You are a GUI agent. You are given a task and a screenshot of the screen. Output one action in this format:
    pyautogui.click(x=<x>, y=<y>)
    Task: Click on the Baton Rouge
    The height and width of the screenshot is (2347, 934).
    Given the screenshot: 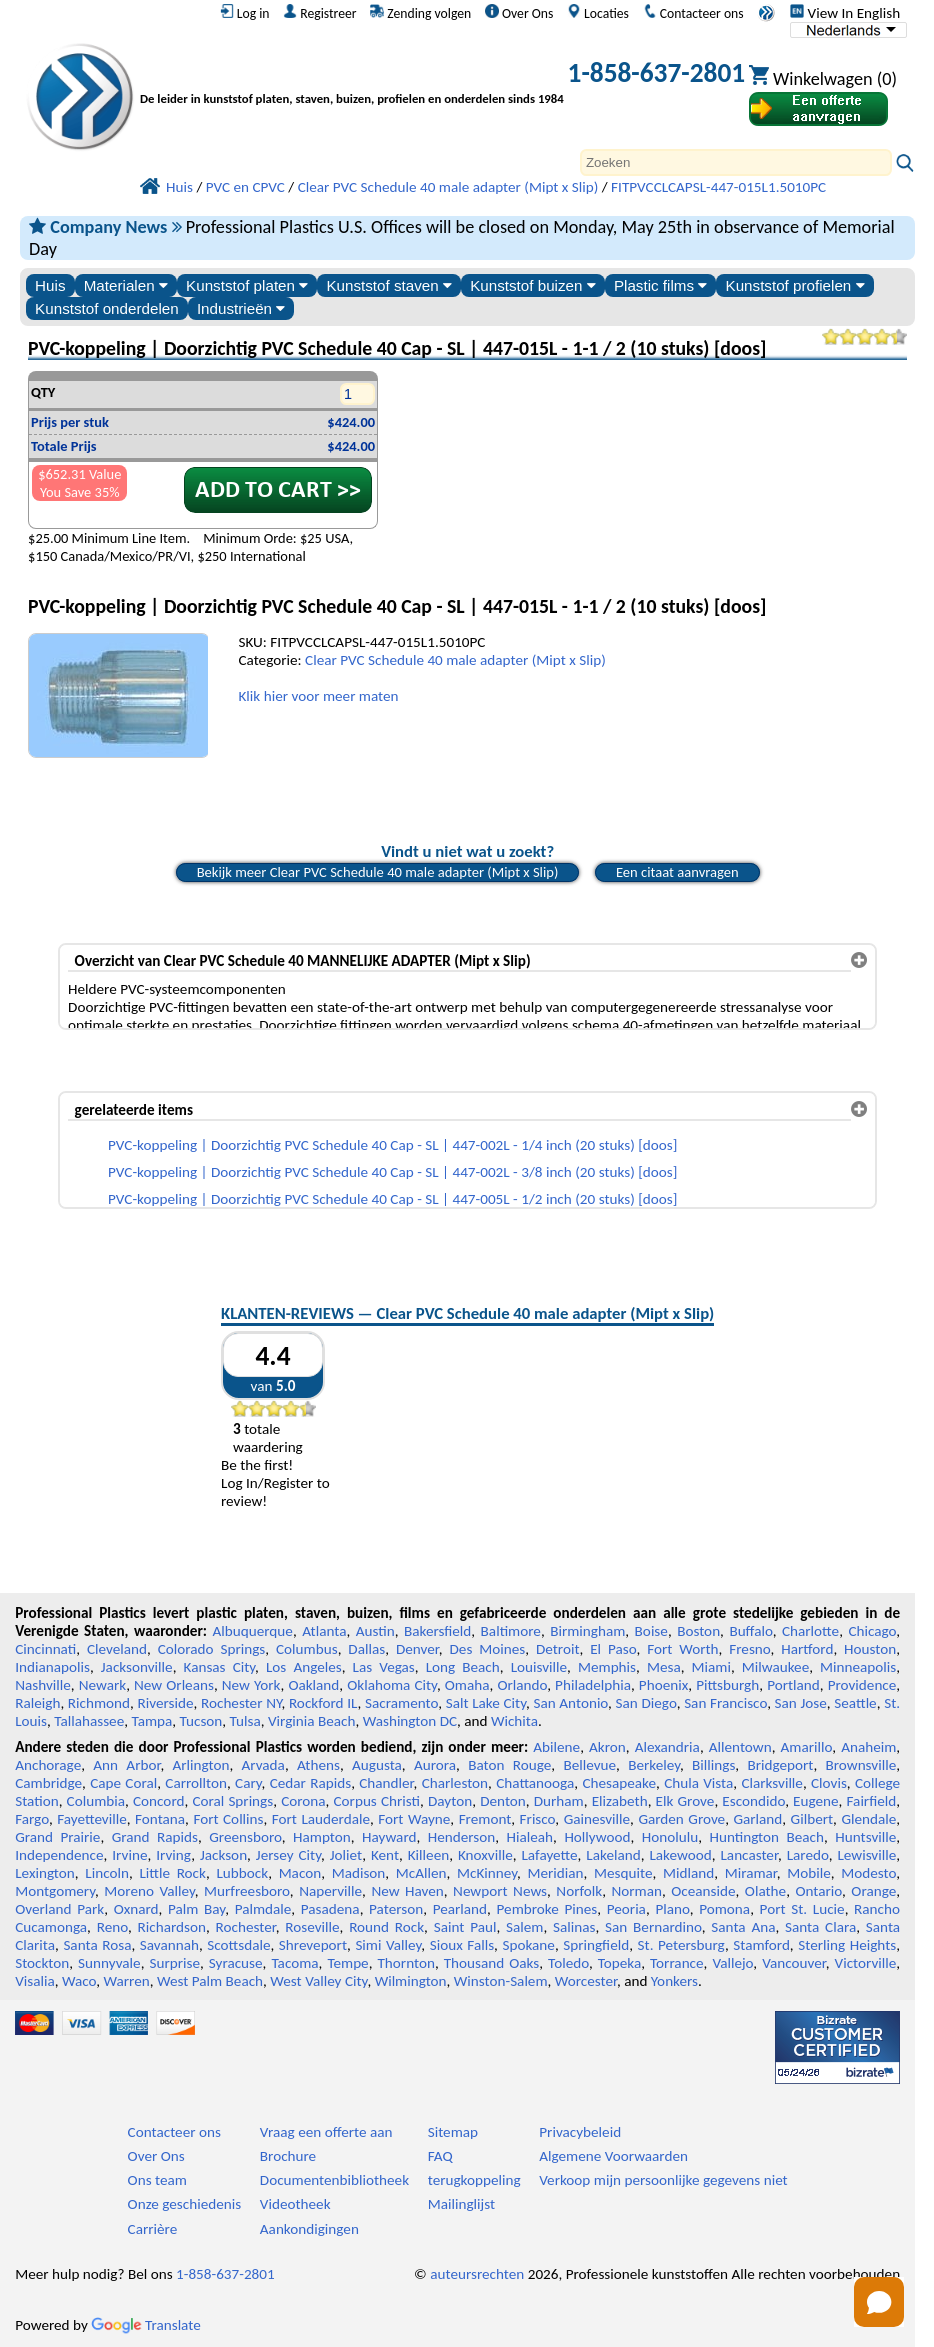 What is the action you would take?
    pyautogui.click(x=509, y=1765)
    